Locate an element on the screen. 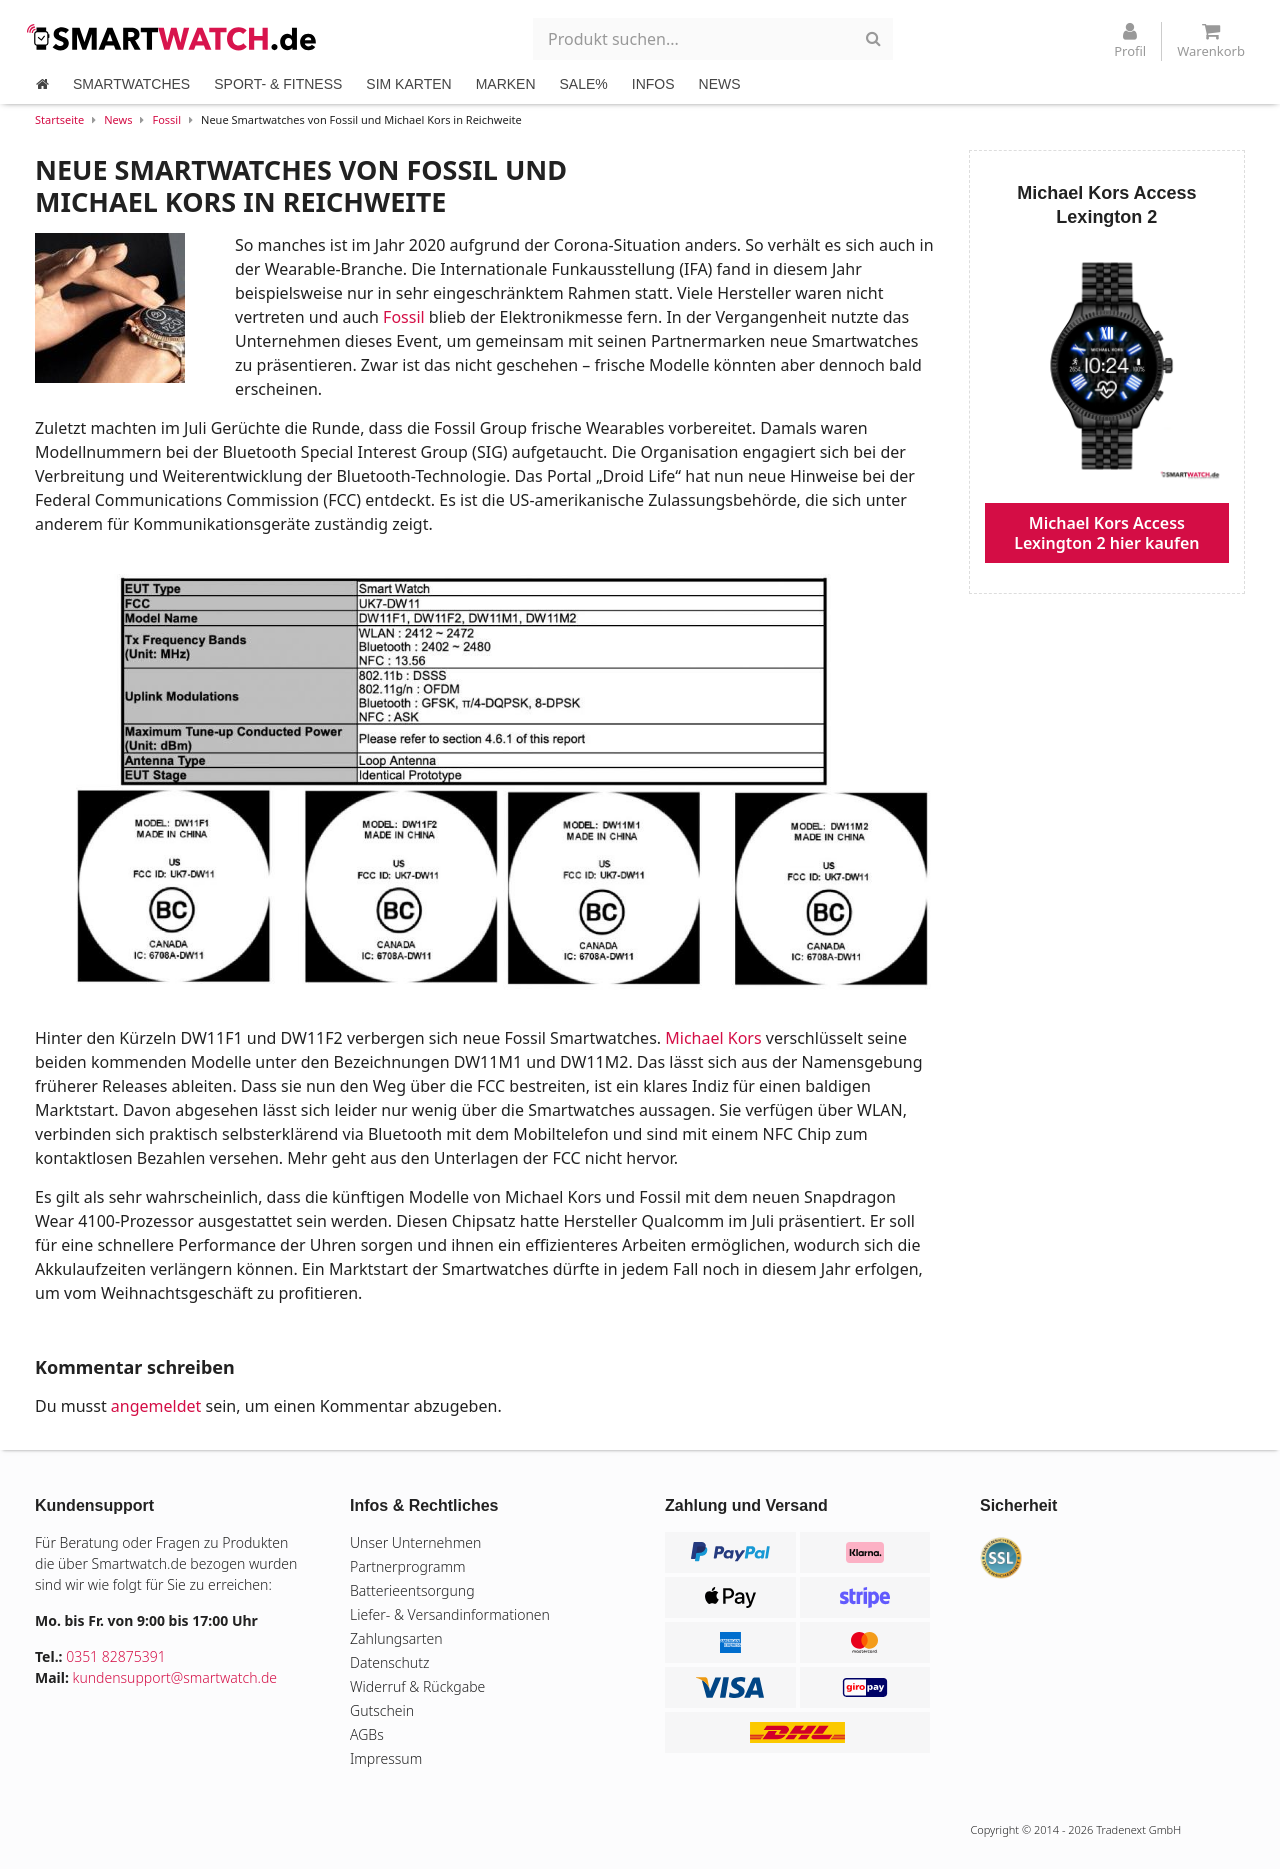 This screenshot has height=1869, width=1280. NEWS is located at coordinates (720, 84).